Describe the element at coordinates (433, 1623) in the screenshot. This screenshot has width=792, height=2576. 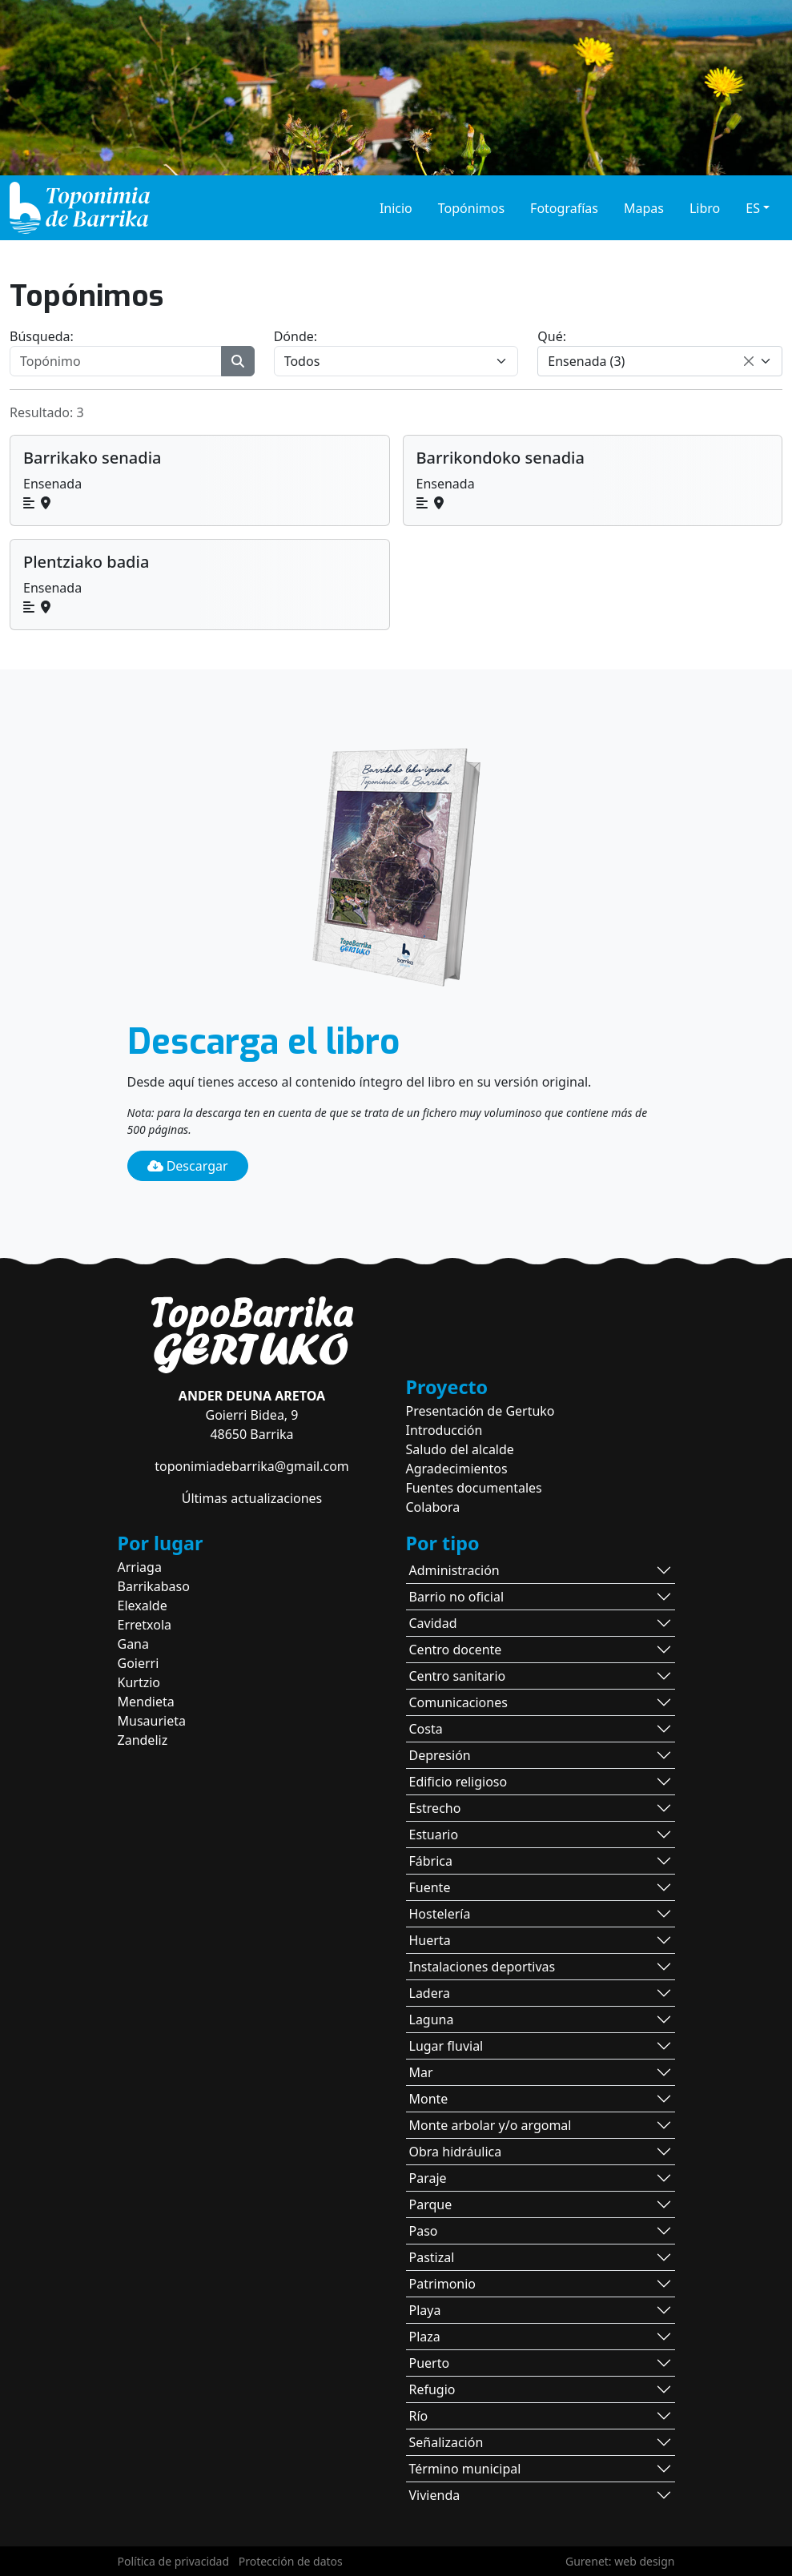
I see `Cavidad` at that location.